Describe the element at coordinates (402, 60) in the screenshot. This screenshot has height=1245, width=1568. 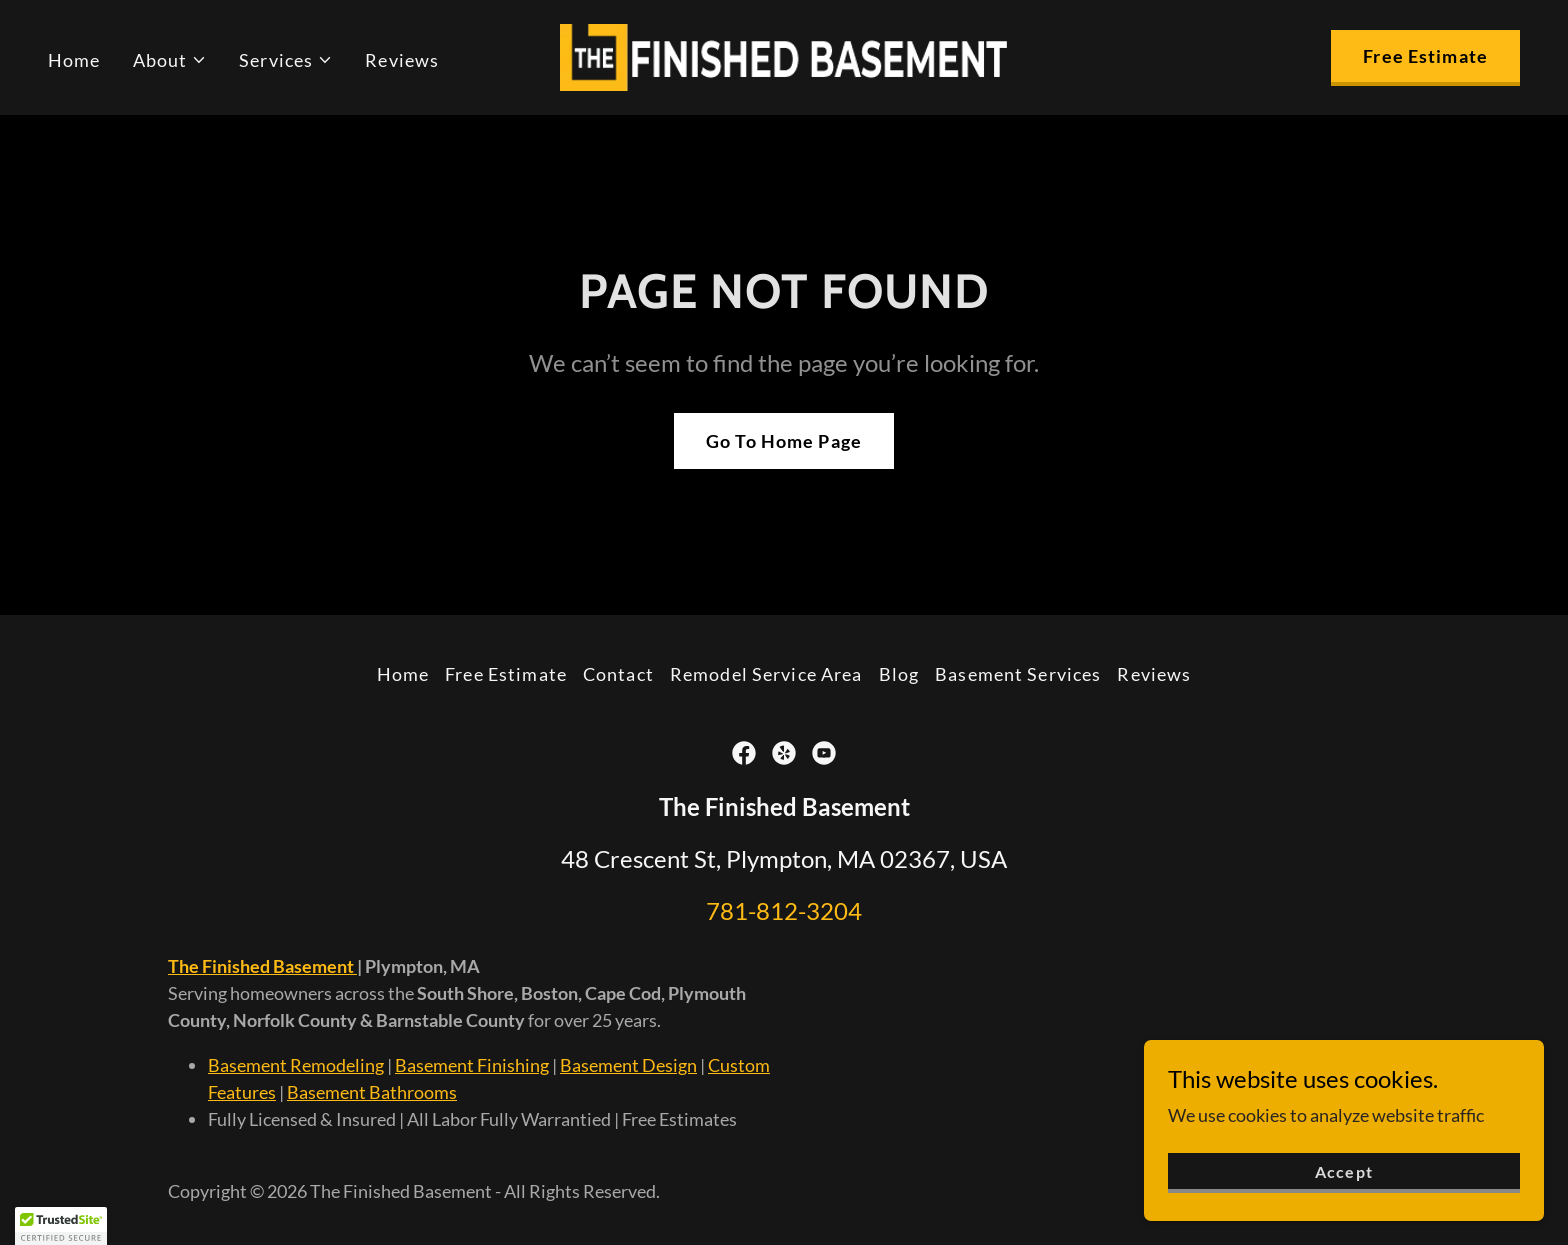
I see `Reviews [link]` at that location.